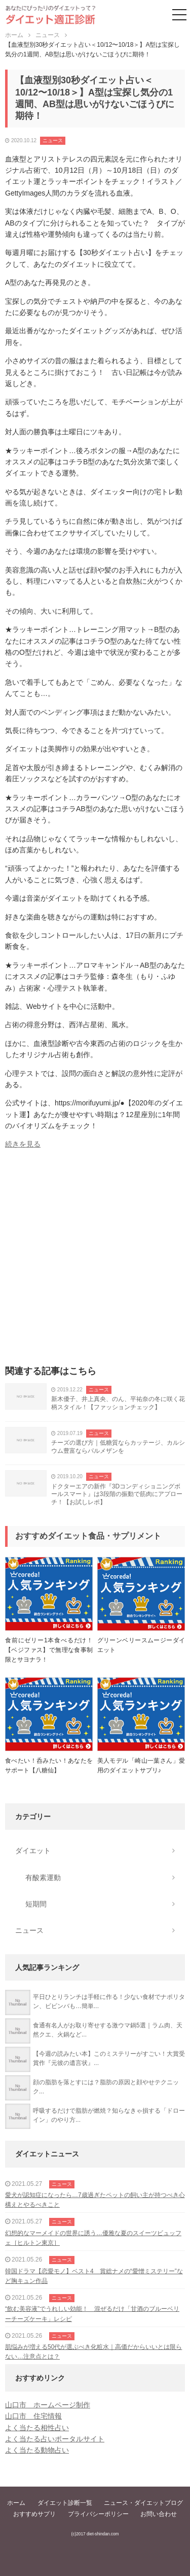 The width and height of the screenshot is (190, 2576). I want to click on [Advertisement], so click(95, 1260).